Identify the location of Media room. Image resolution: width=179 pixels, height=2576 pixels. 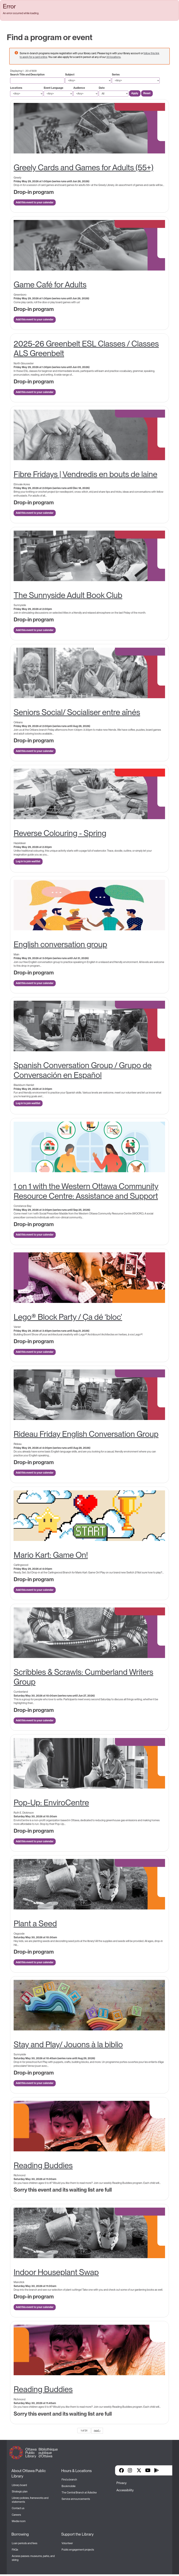
(19, 2521).